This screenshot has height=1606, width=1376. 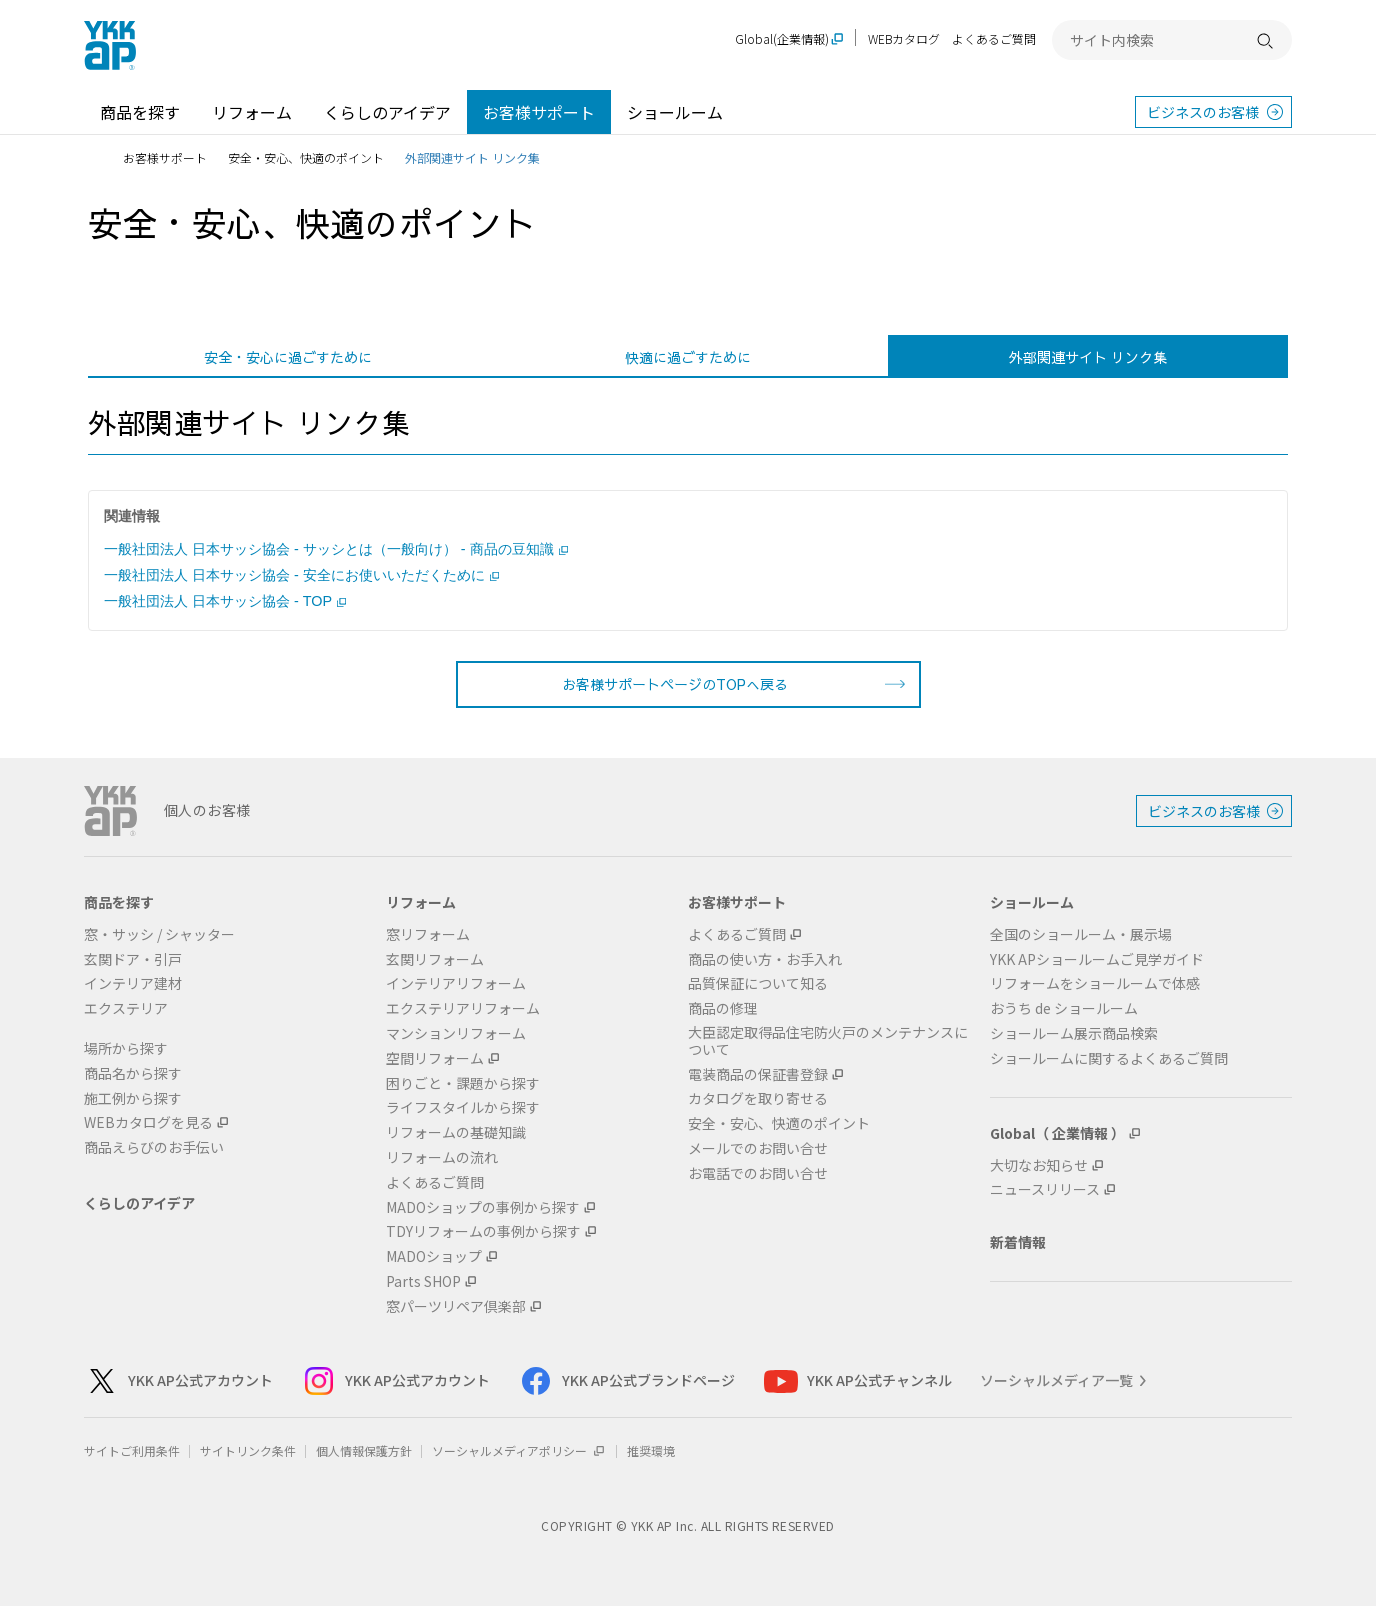 What do you see at coordinates (306, 157) in the screenshot?
I see `安全・安心、快適のポイント` at bounding box center [306, 157].